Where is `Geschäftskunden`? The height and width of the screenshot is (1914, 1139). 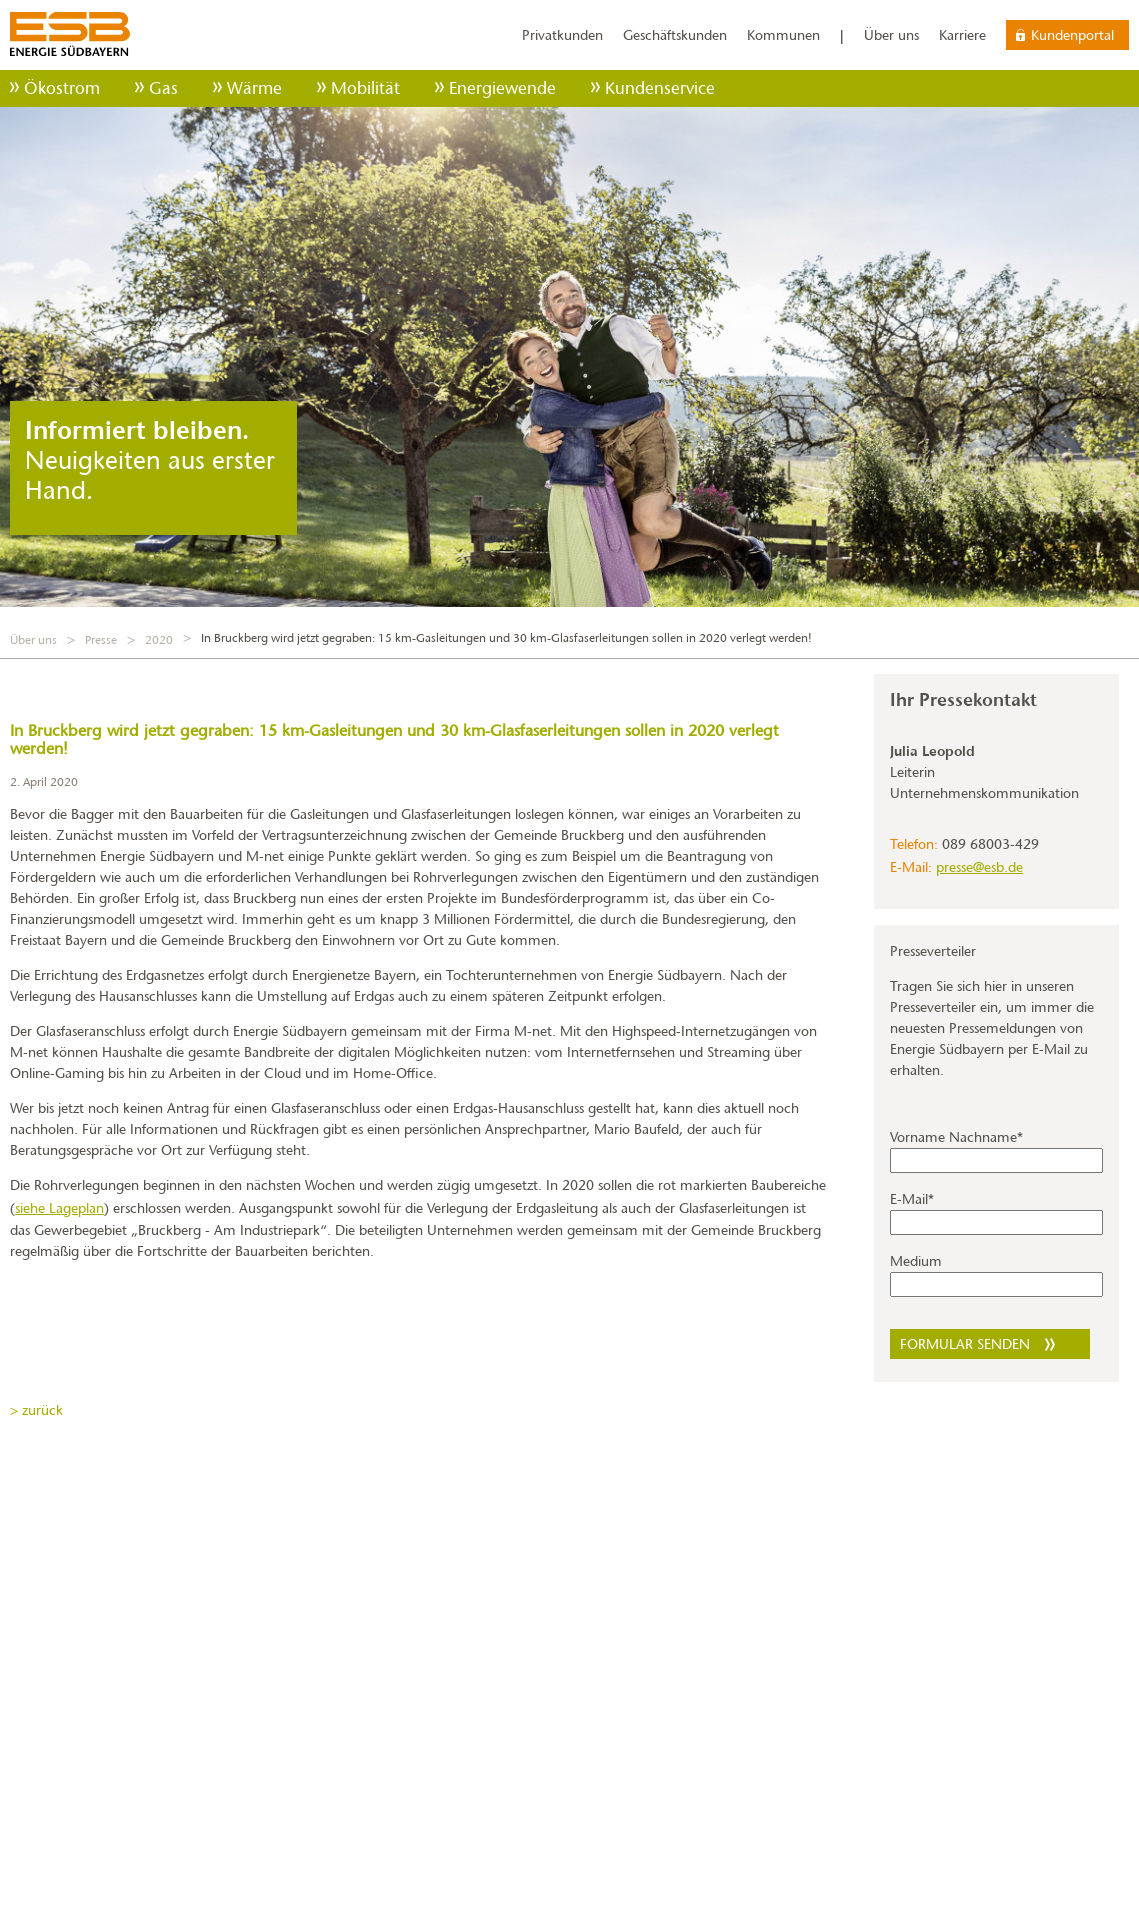 Geschäftskunden is located at coordinates (675, 35).